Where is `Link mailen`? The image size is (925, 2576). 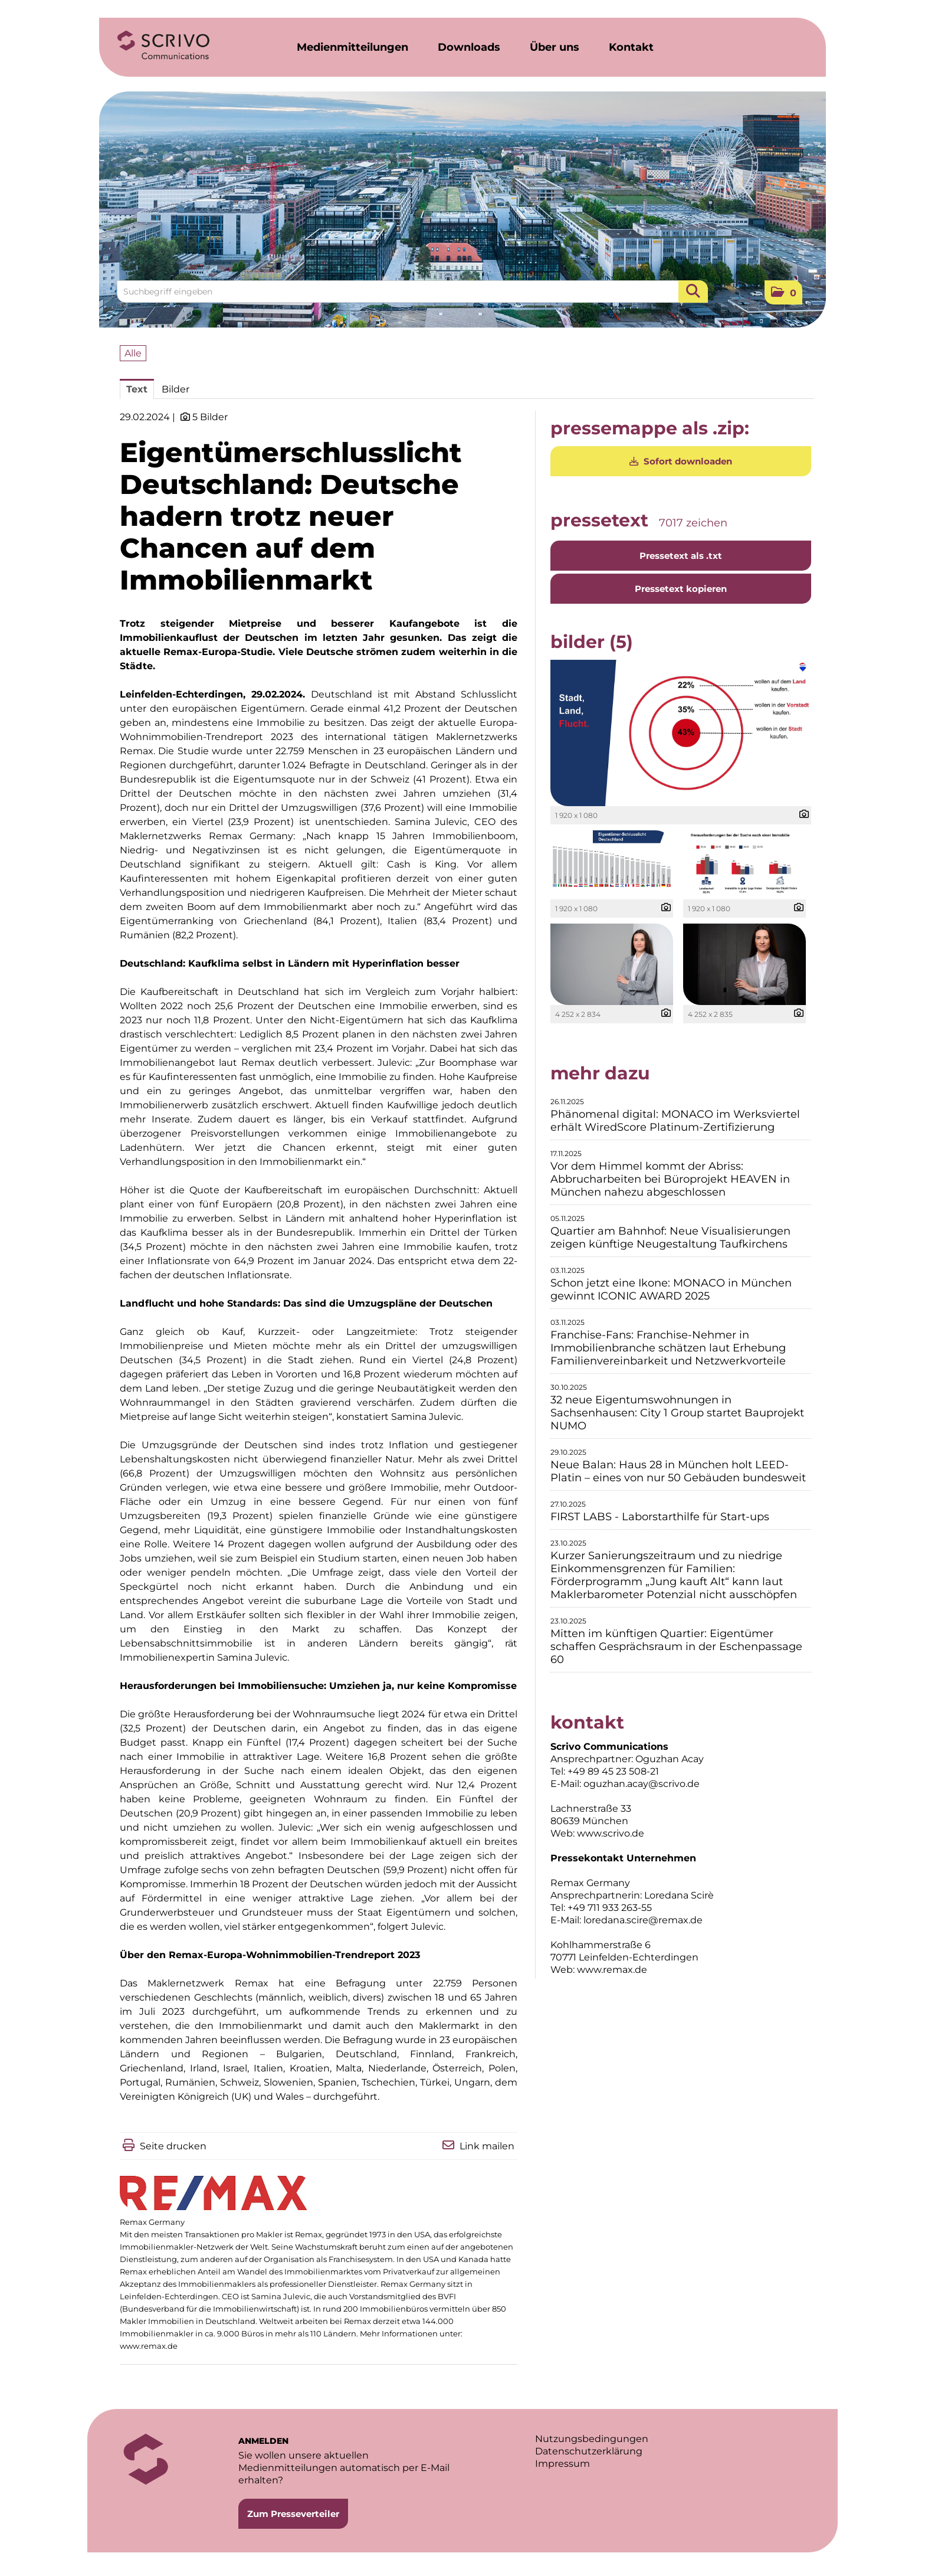 Link mailen is located at coordinates (487, 2146).